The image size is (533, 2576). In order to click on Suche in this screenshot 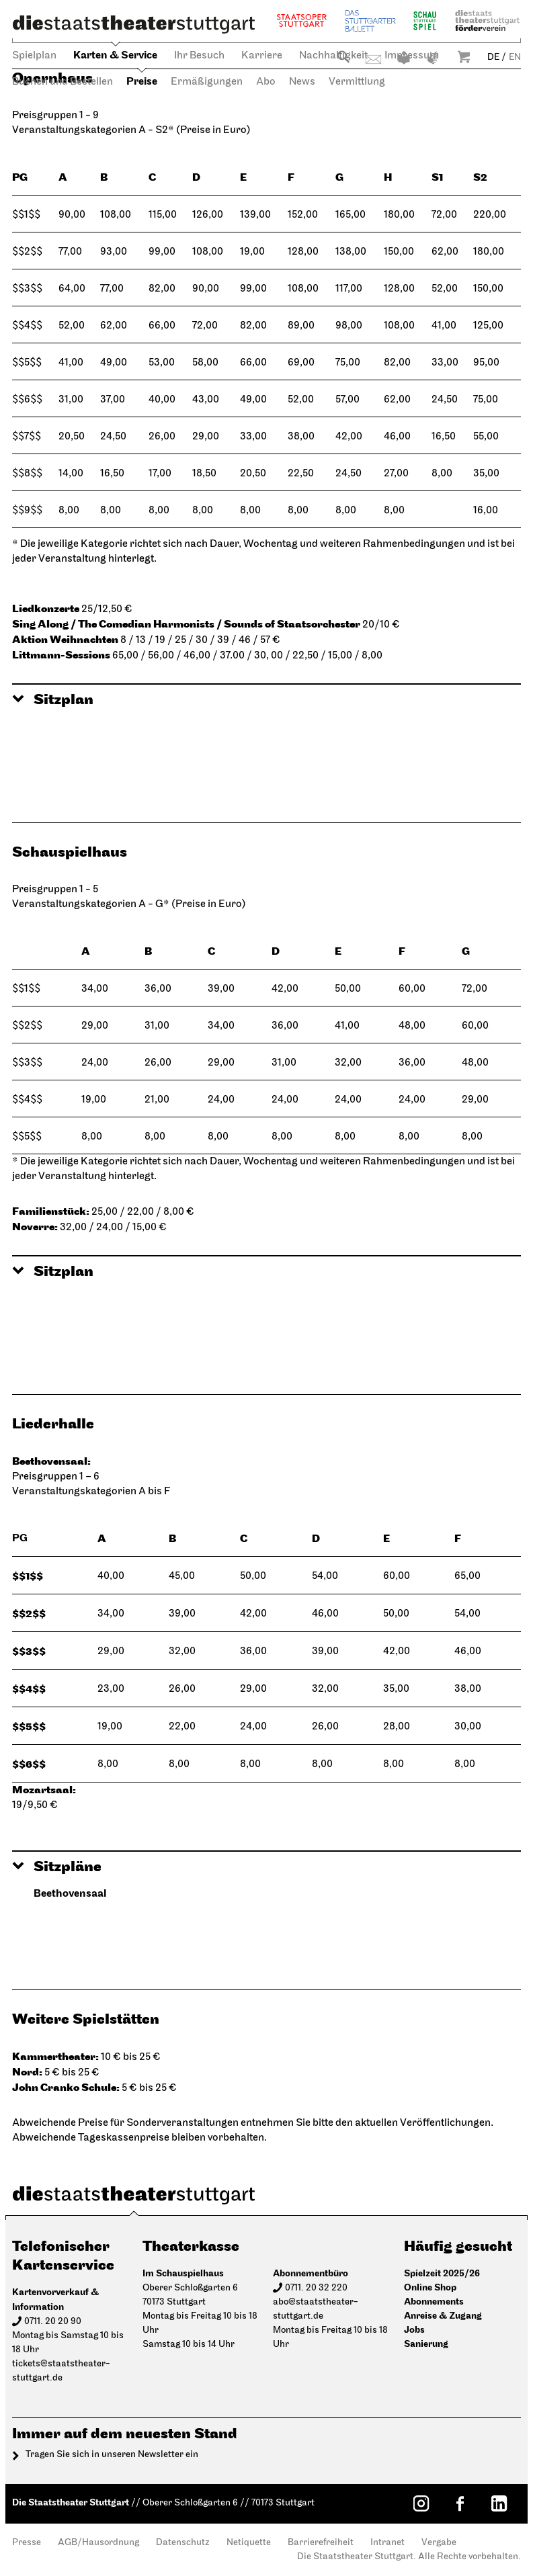, I will do `click(343, 56)`.